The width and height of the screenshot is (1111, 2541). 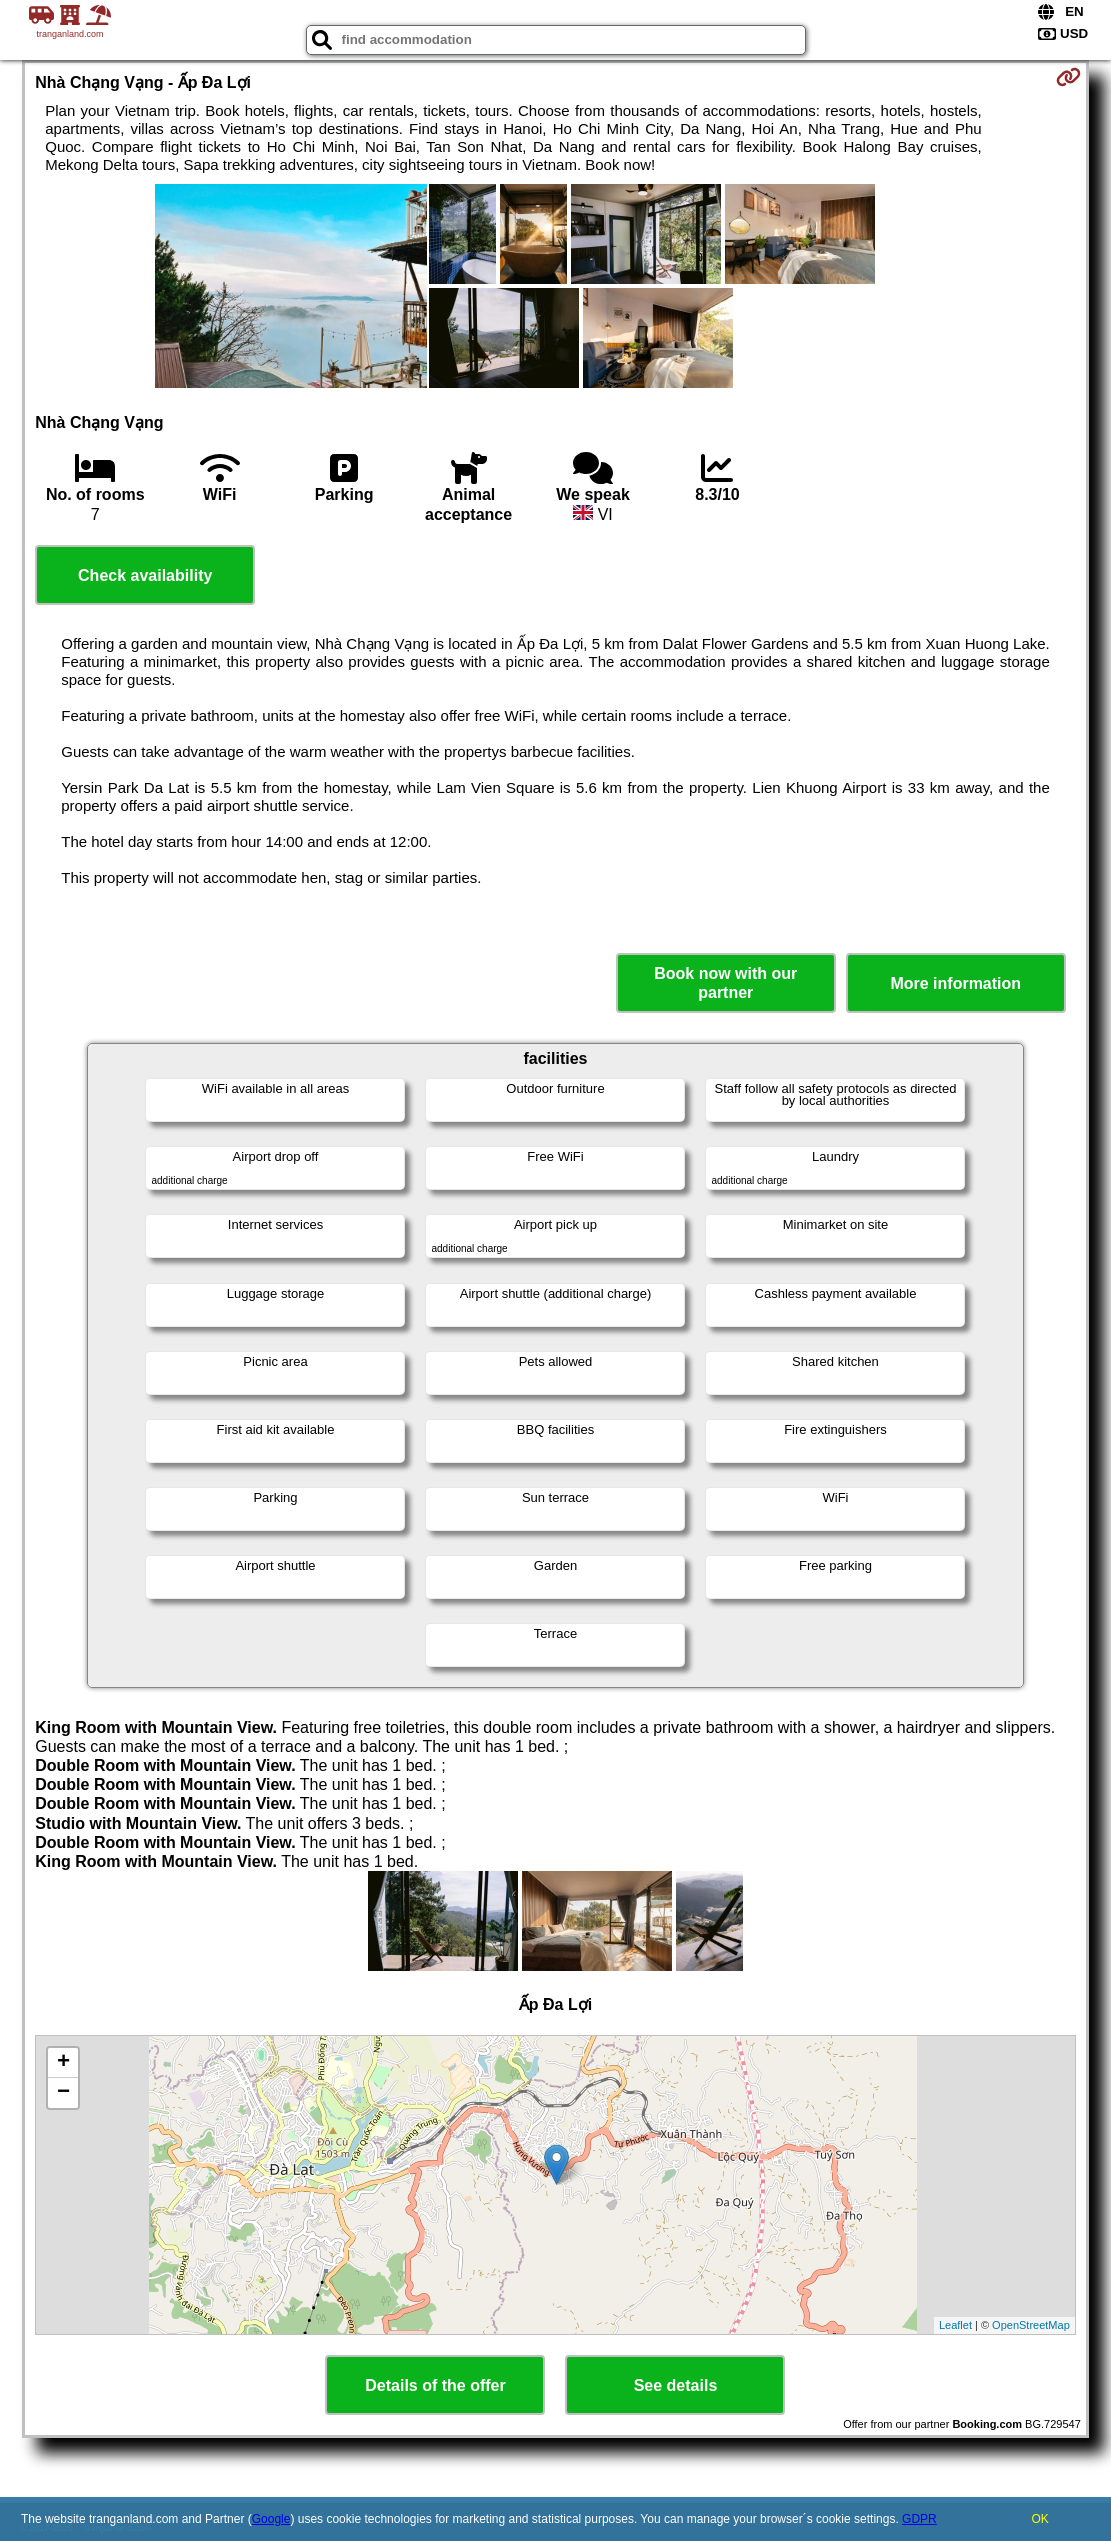 What do you see at coordinates (63, 2093) in the screenshot?
I see `− [button]` at bounding box center [63, 2093].